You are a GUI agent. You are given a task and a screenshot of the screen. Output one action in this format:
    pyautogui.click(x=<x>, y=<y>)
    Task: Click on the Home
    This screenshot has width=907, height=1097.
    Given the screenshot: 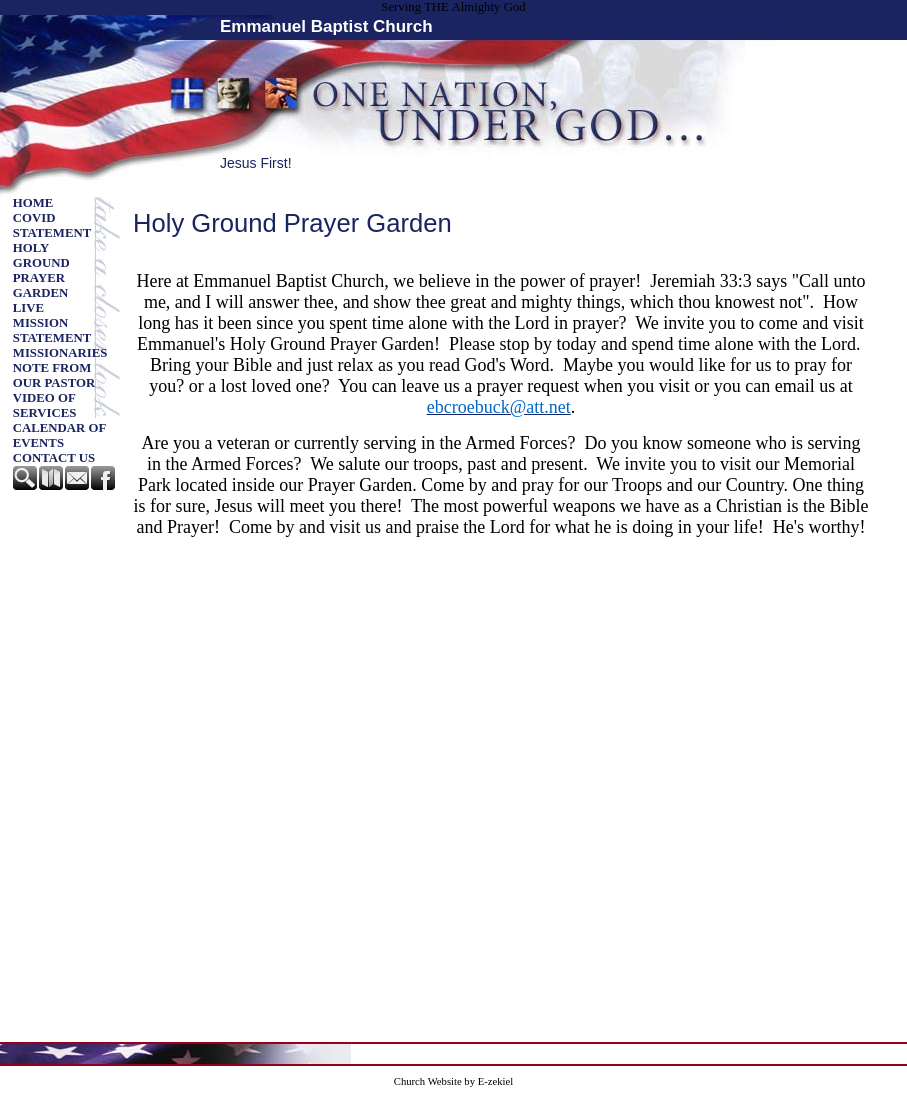 What is the action you would take?
    pyautogui.click(x=33, y=203)
    